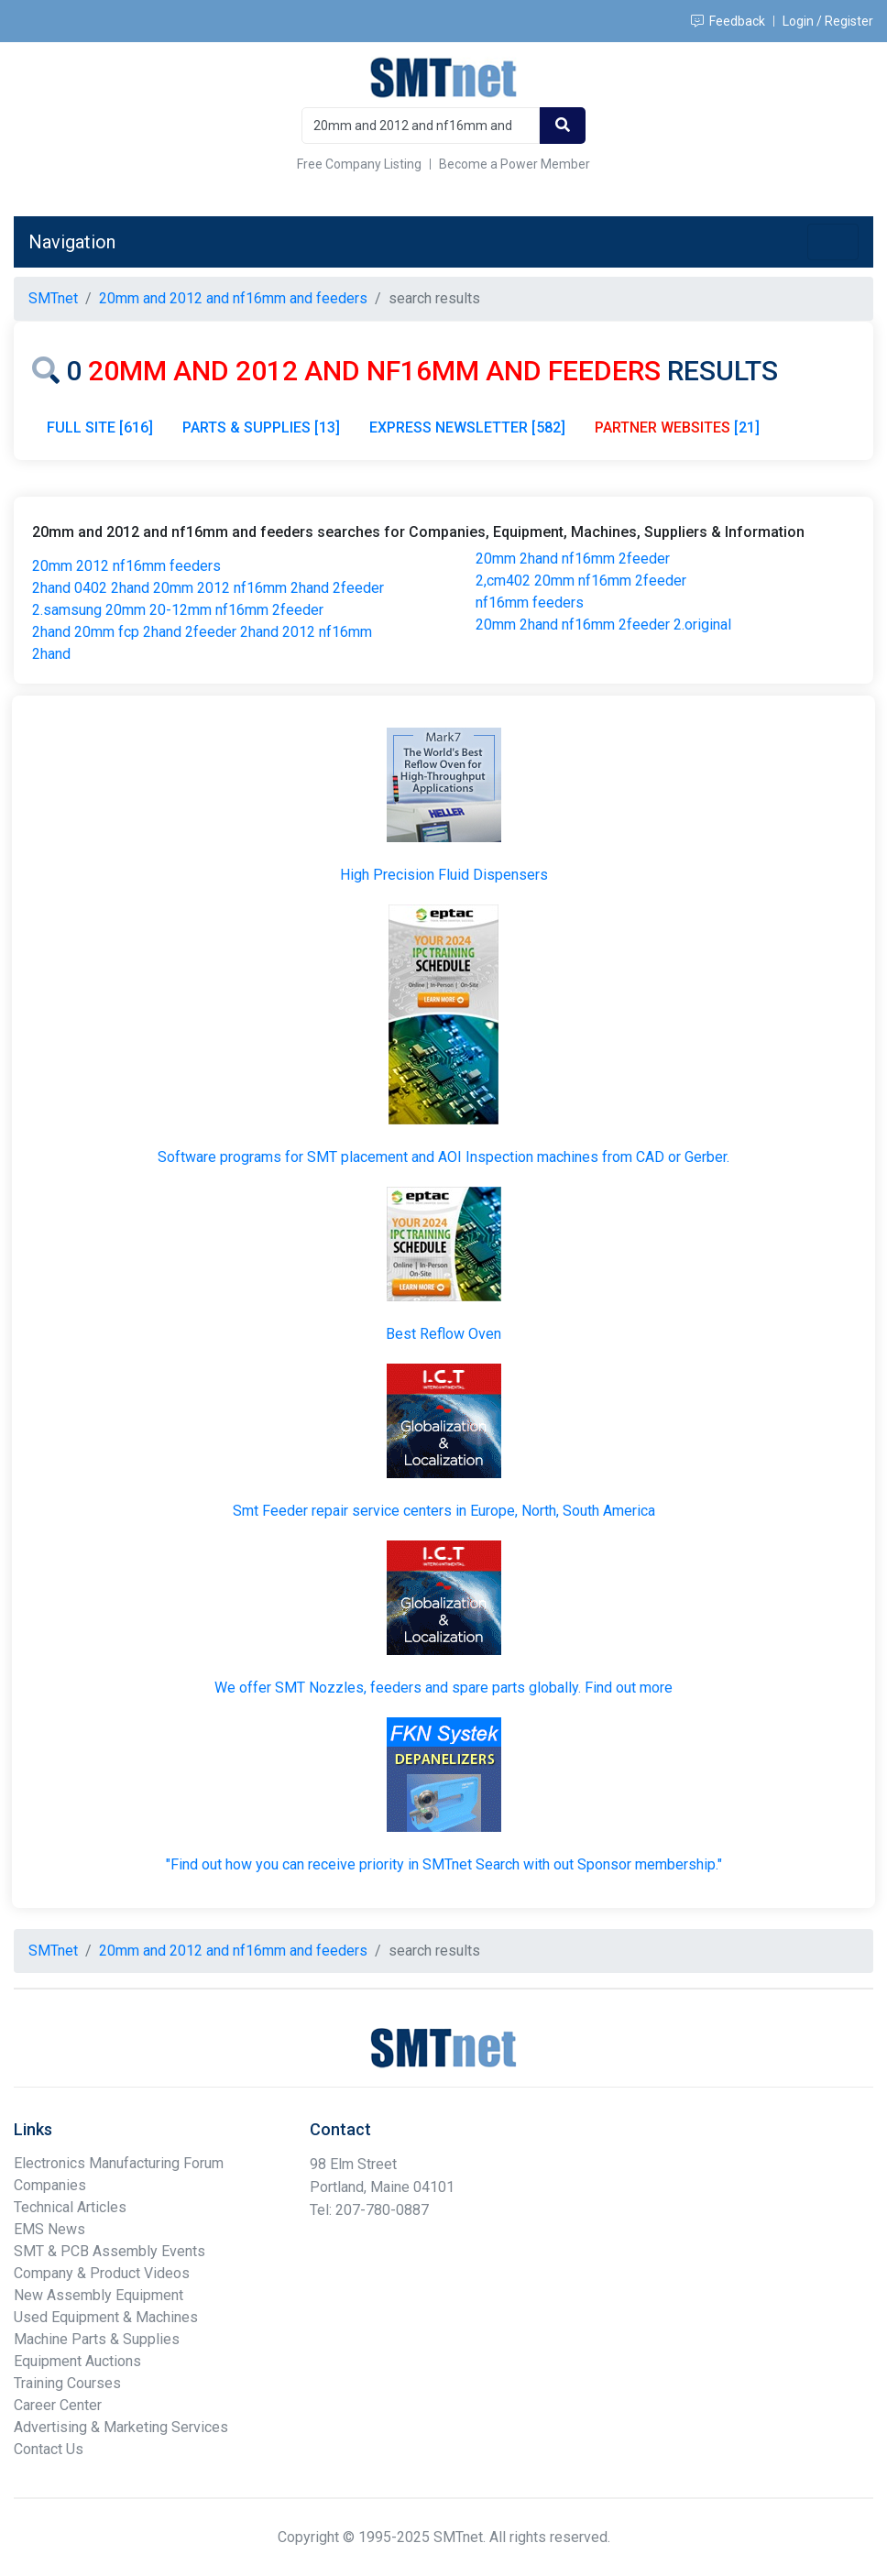 This screenshot has height=2576, width=887. I want to click on Machine Parts & Supplies, so click(97, 2339).